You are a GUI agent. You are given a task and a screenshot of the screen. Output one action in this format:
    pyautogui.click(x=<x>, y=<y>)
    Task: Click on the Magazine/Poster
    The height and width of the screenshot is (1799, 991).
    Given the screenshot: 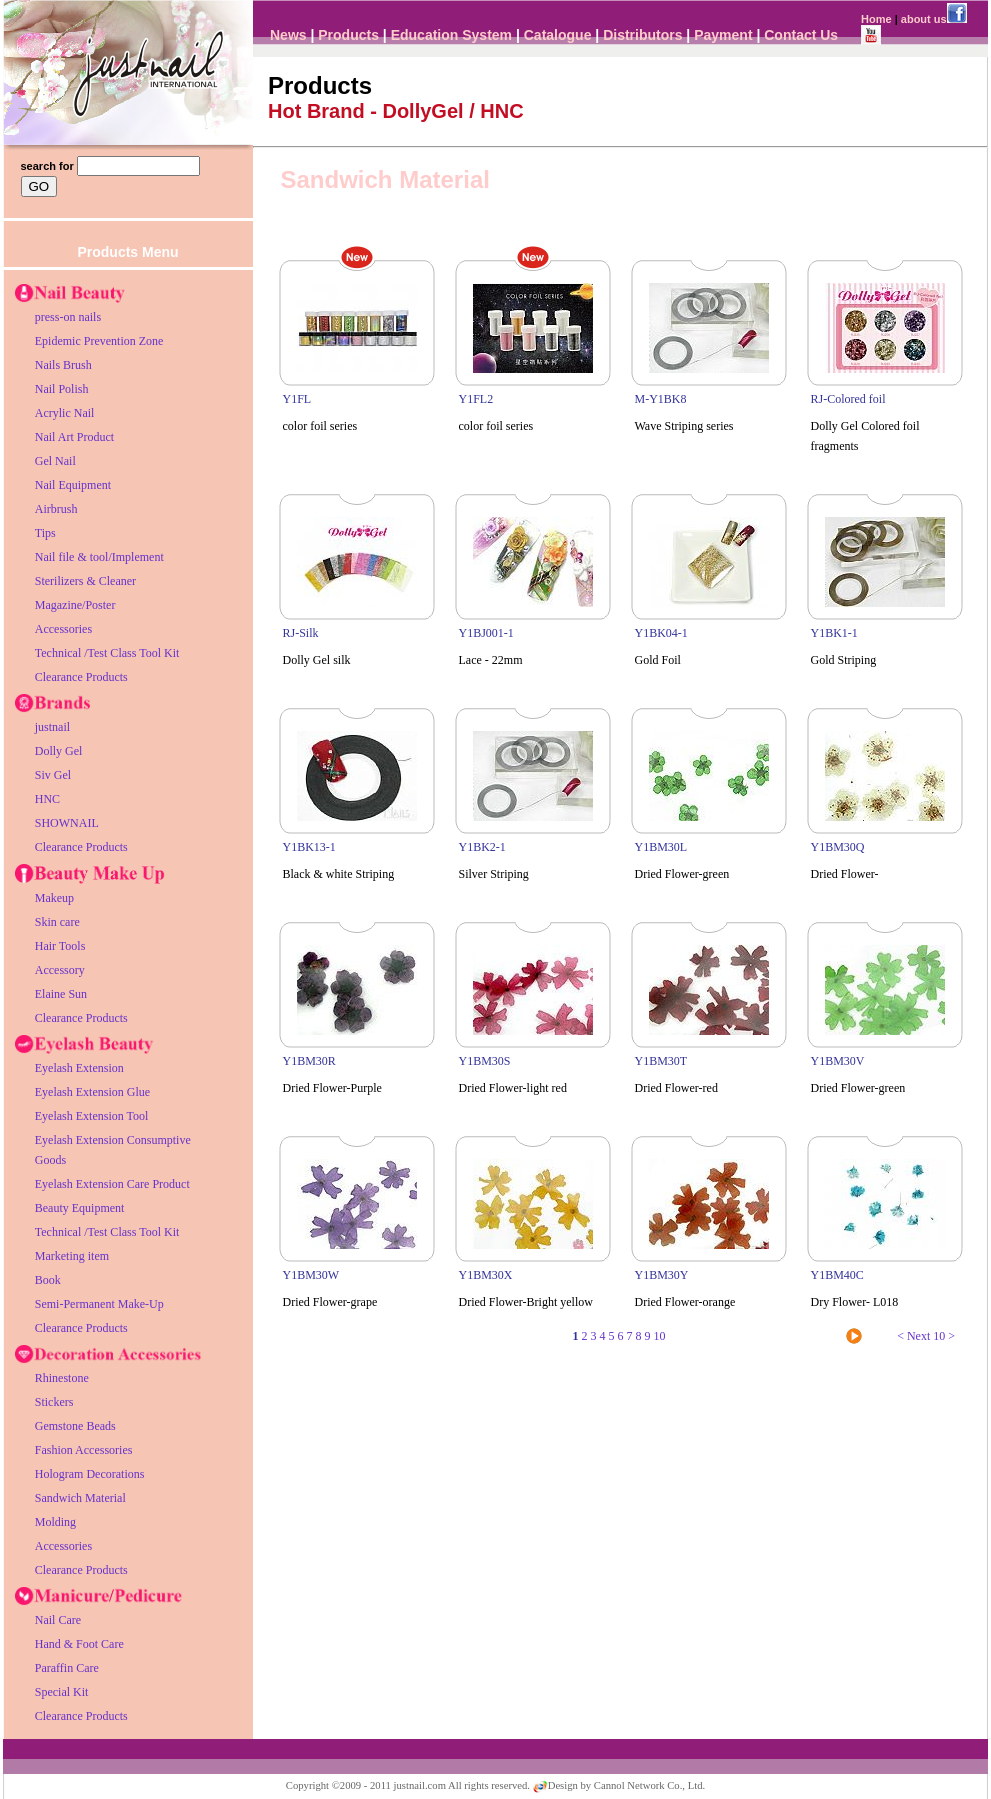 What is the action you would take?
    pyautogui.click(x=75, y=605)
    